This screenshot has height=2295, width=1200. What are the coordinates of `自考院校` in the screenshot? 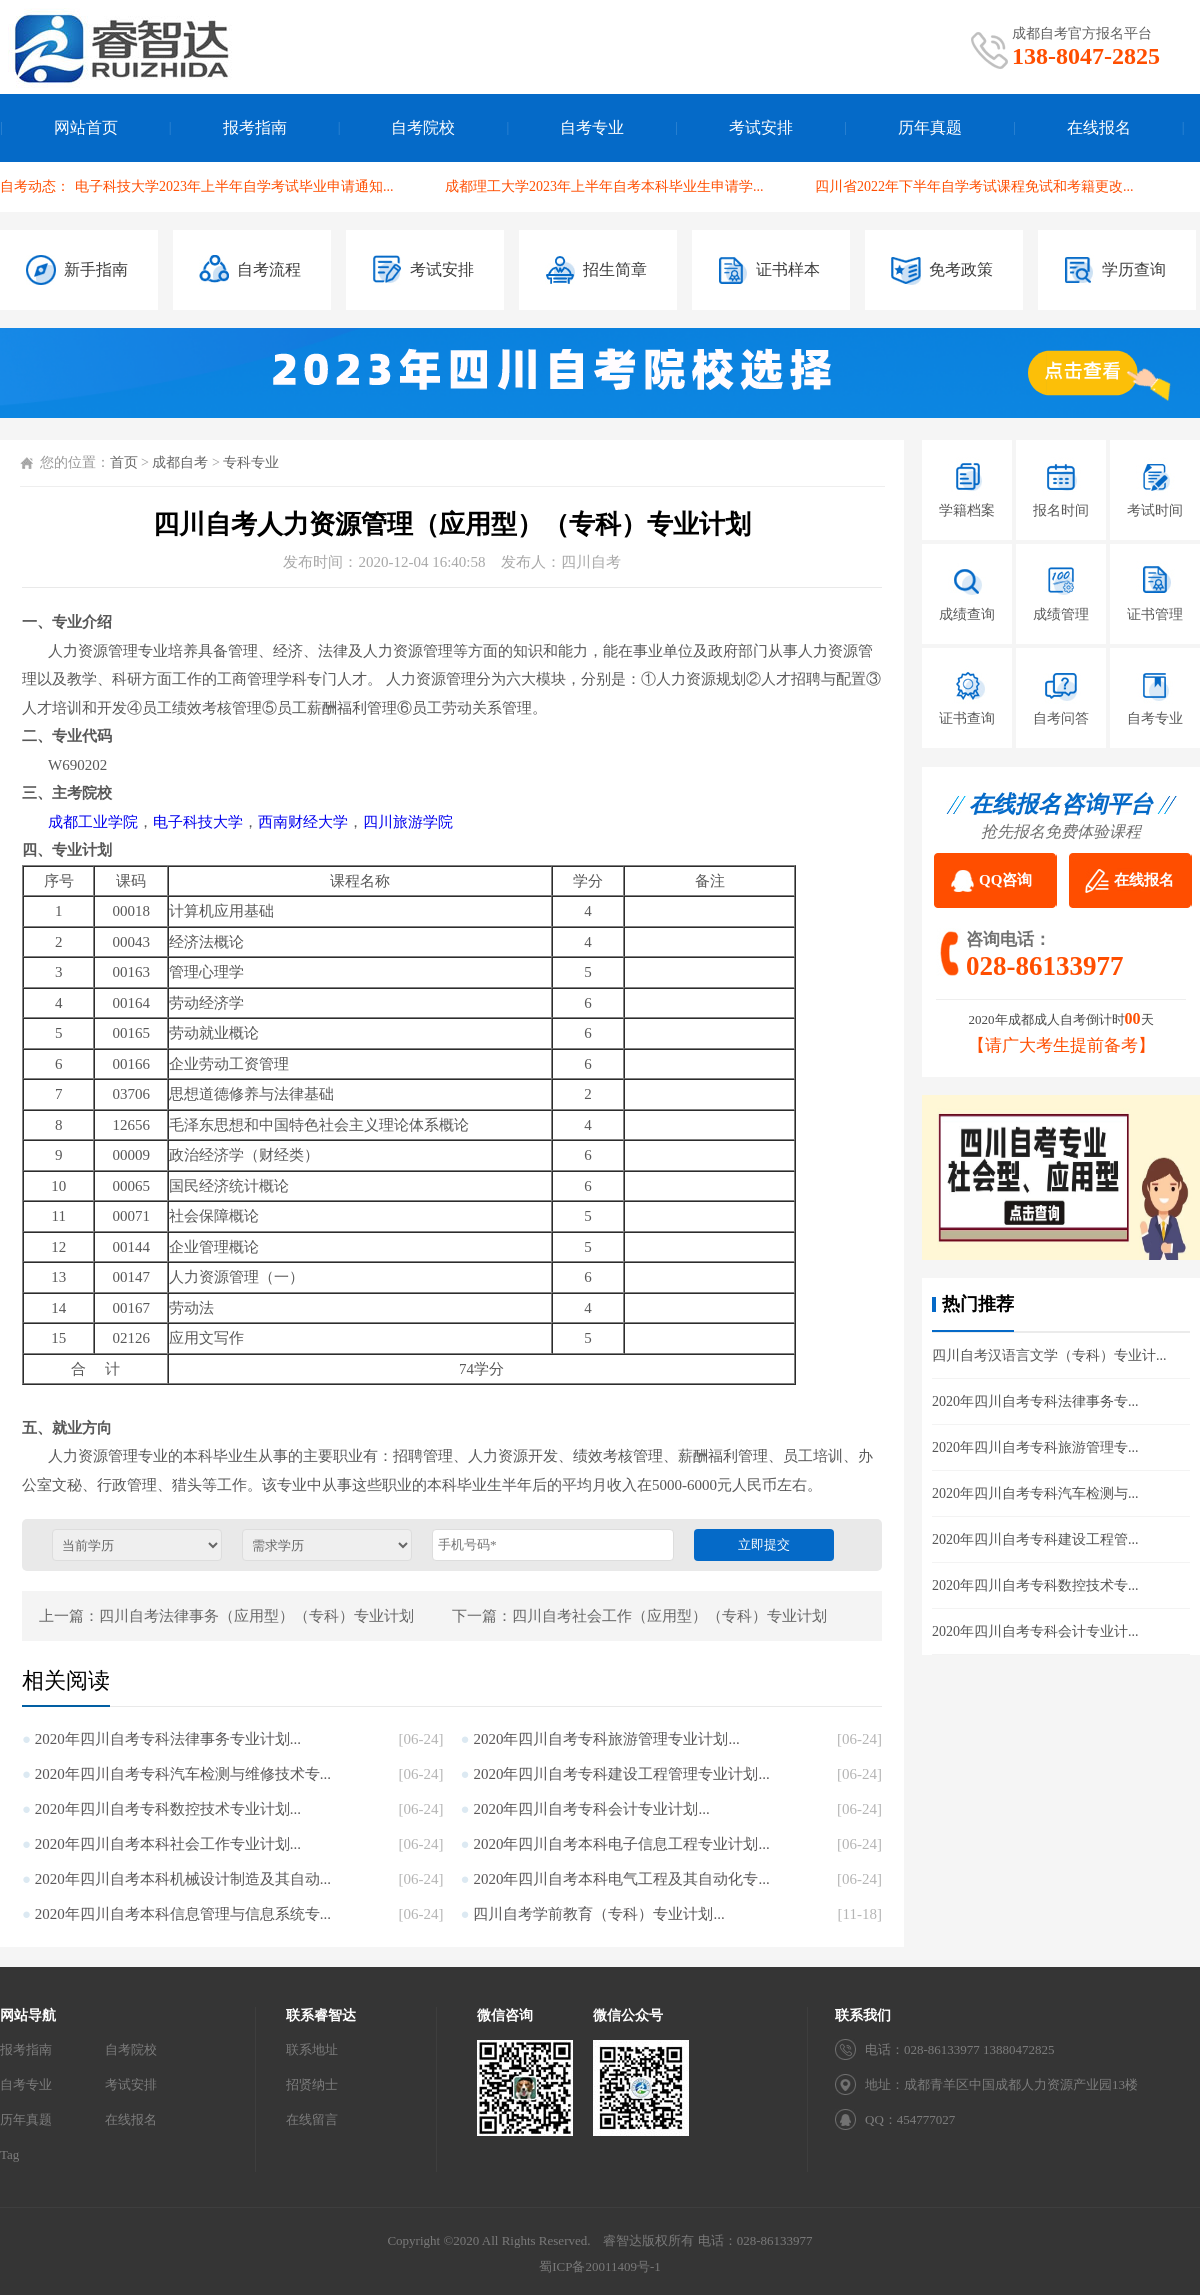 It's located at (423, 127).